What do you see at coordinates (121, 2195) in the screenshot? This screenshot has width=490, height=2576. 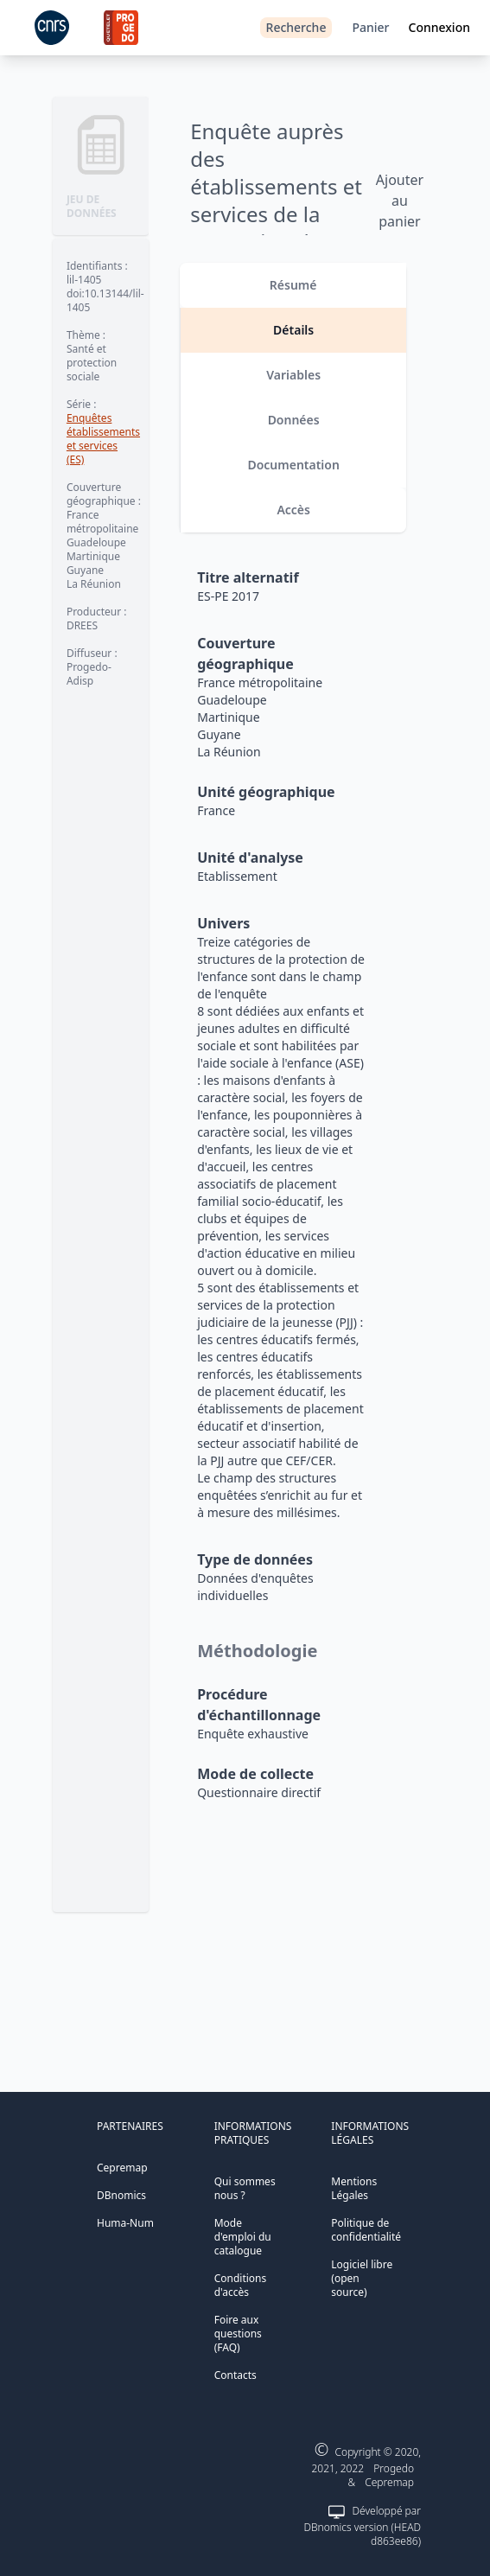 I see `DBnomics` at bounding box center [121, 2195].